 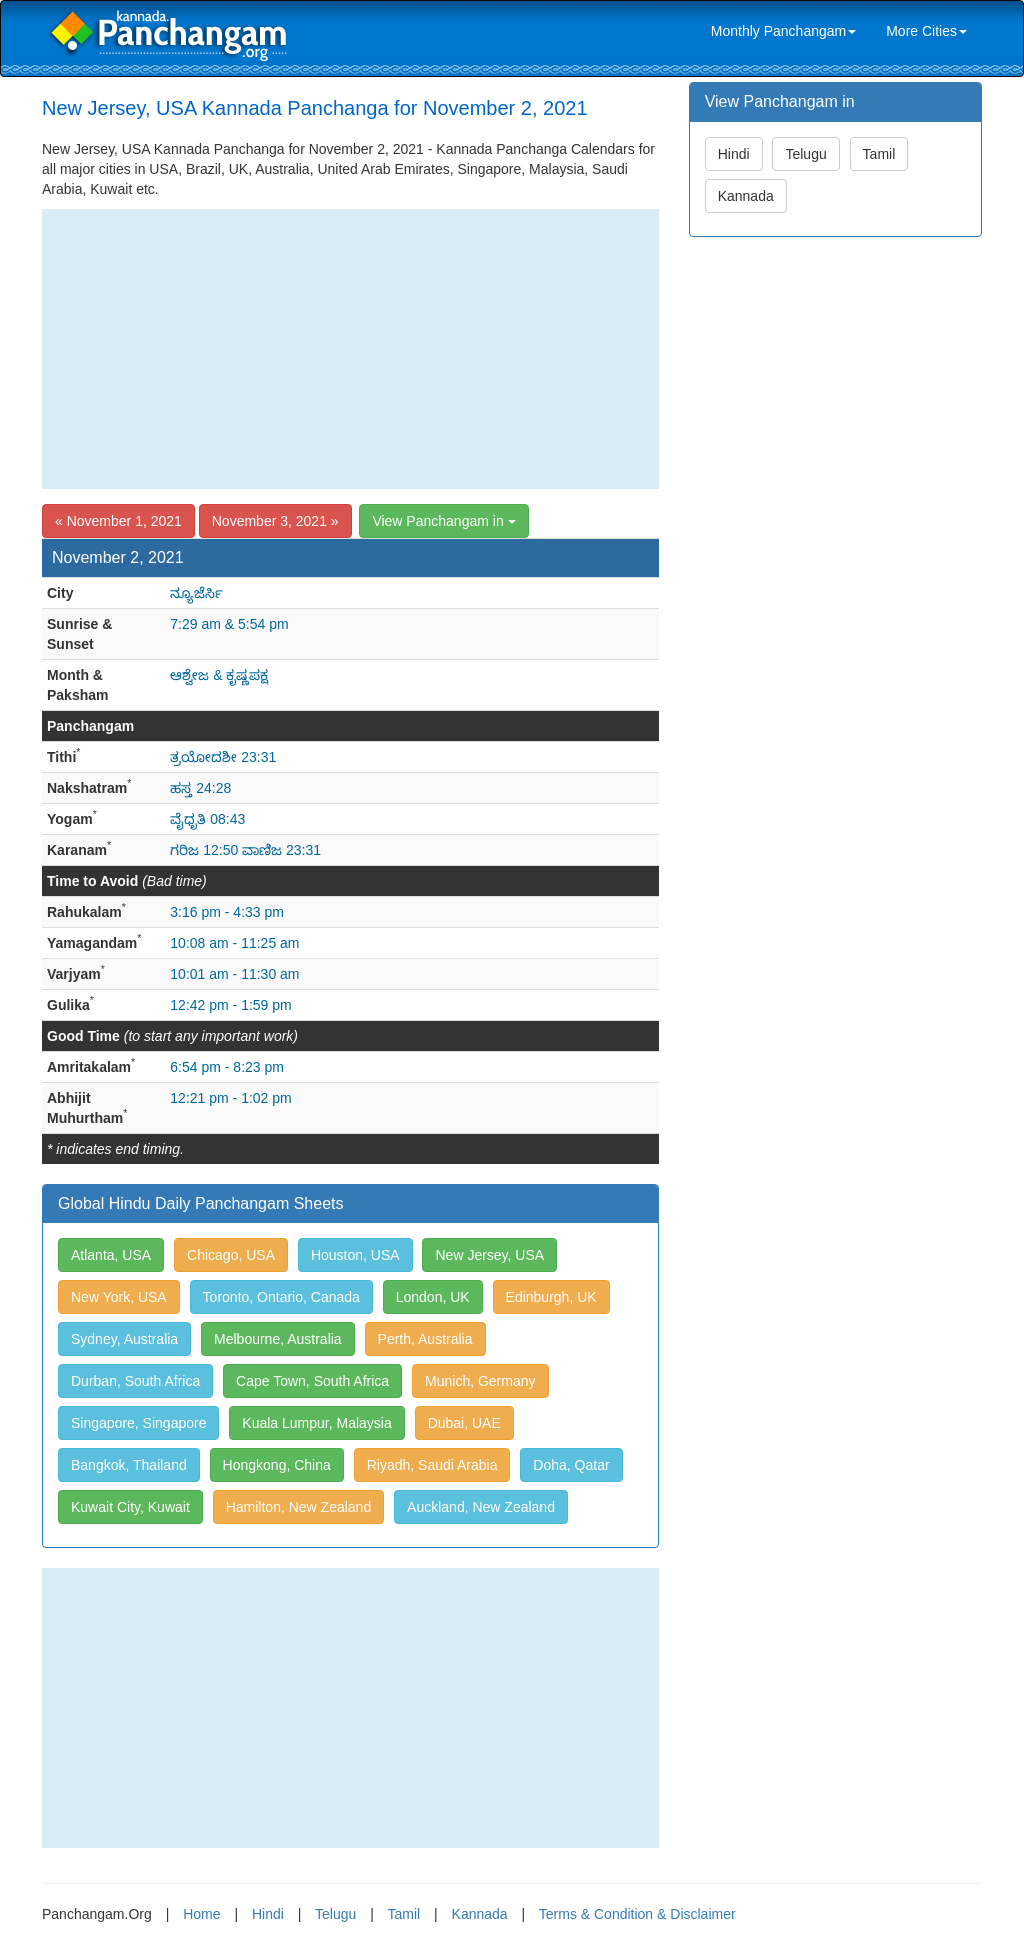 I want to click on Atlanta, USA, so click(x=111, y=1255).